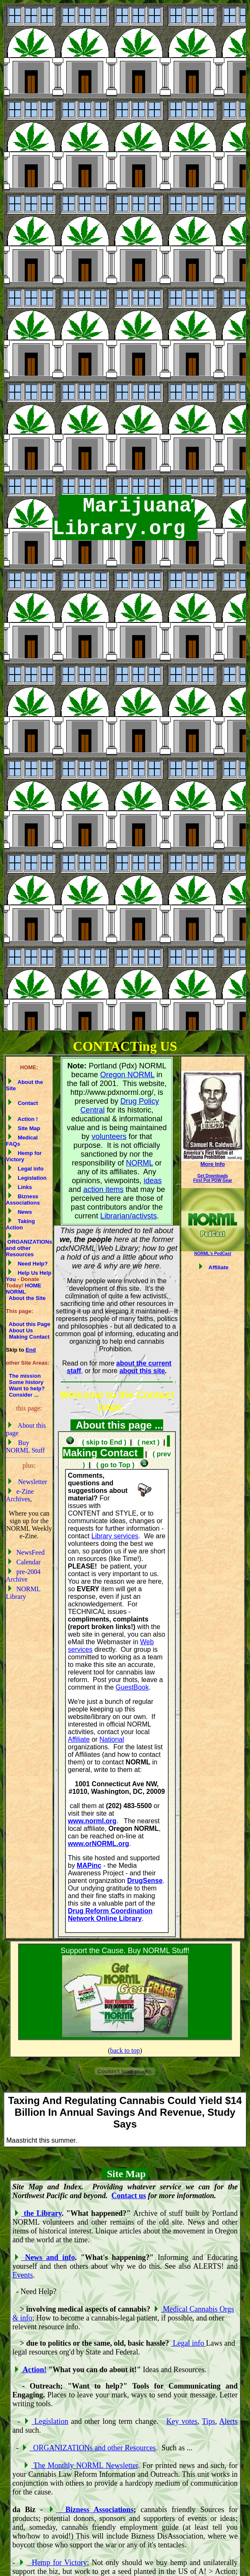 The height and width of the screenshot is (2576, 250). I want to click on Marijuana Library.org, so click(125, 517).